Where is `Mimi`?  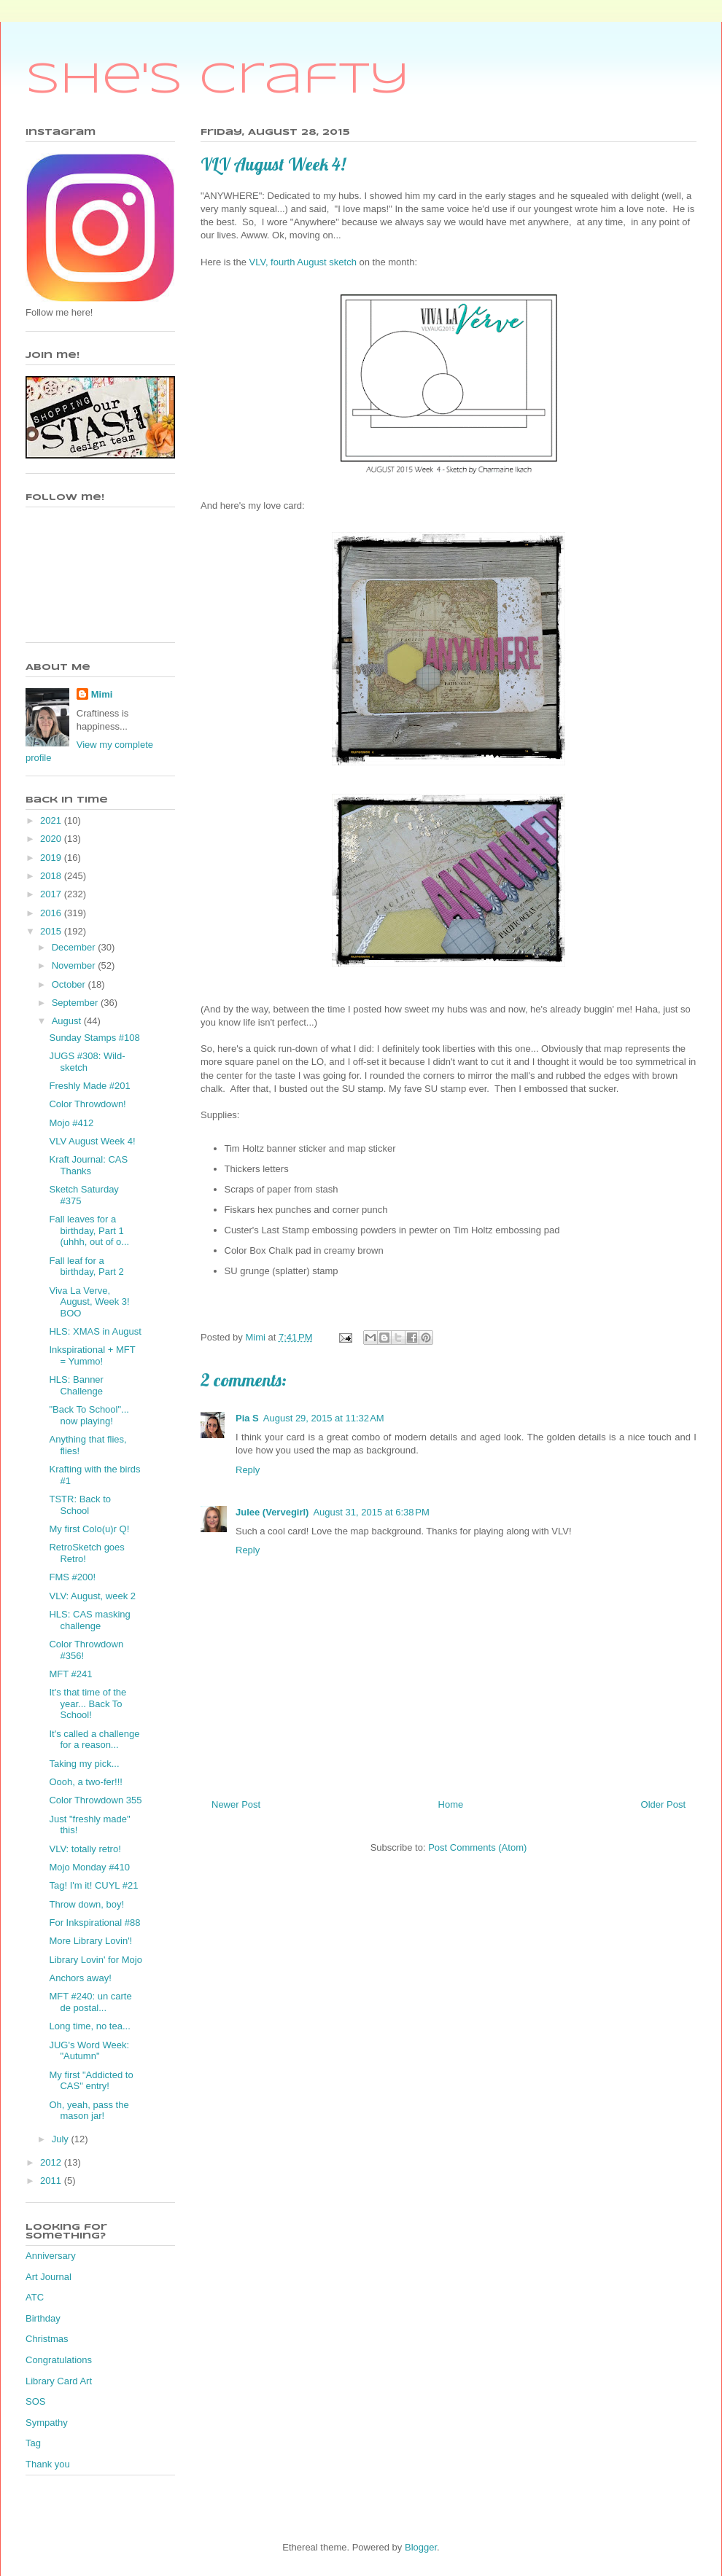
Mimi is located at coordinates (102, 694).